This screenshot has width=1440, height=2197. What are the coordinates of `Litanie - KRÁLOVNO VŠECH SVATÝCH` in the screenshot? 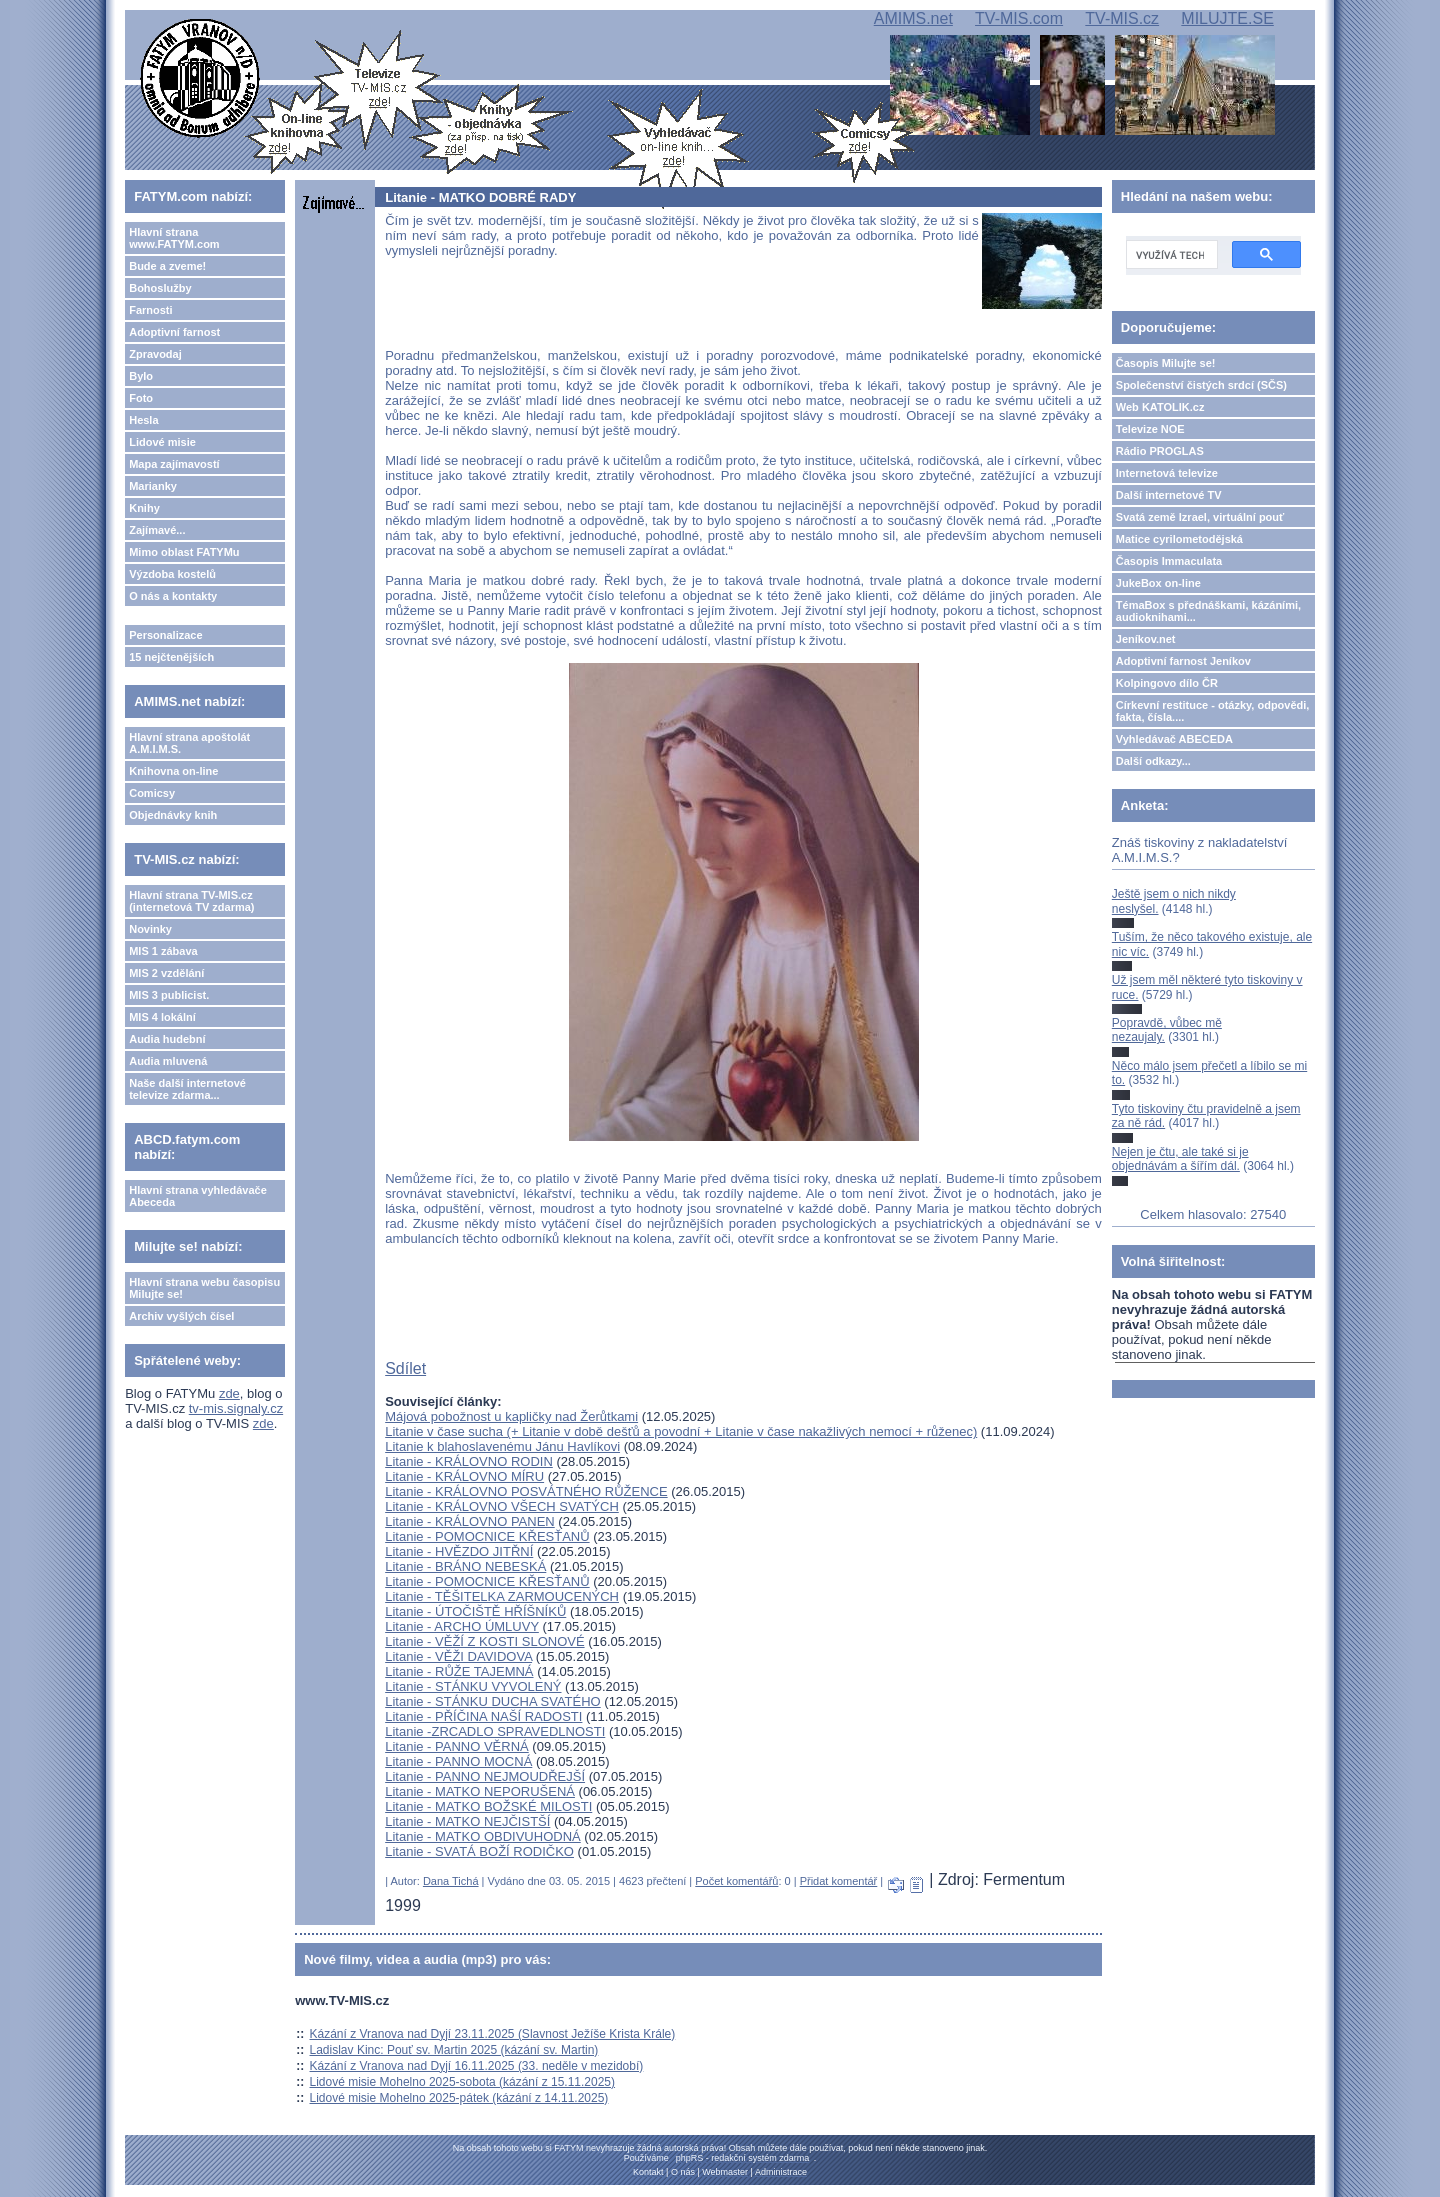 It's located at (502, 1506).